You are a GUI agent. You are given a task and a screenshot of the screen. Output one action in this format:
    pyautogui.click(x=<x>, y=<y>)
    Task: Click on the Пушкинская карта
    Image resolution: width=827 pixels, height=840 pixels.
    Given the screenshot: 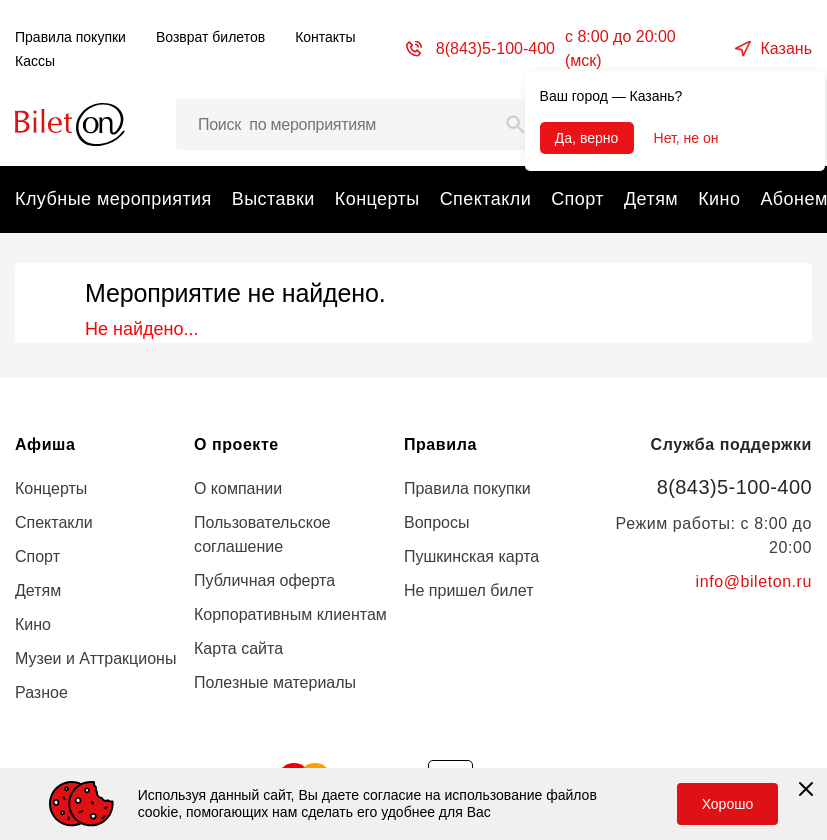 What is the action you would take?
    pyautogui.click(x=471, y=556)
    